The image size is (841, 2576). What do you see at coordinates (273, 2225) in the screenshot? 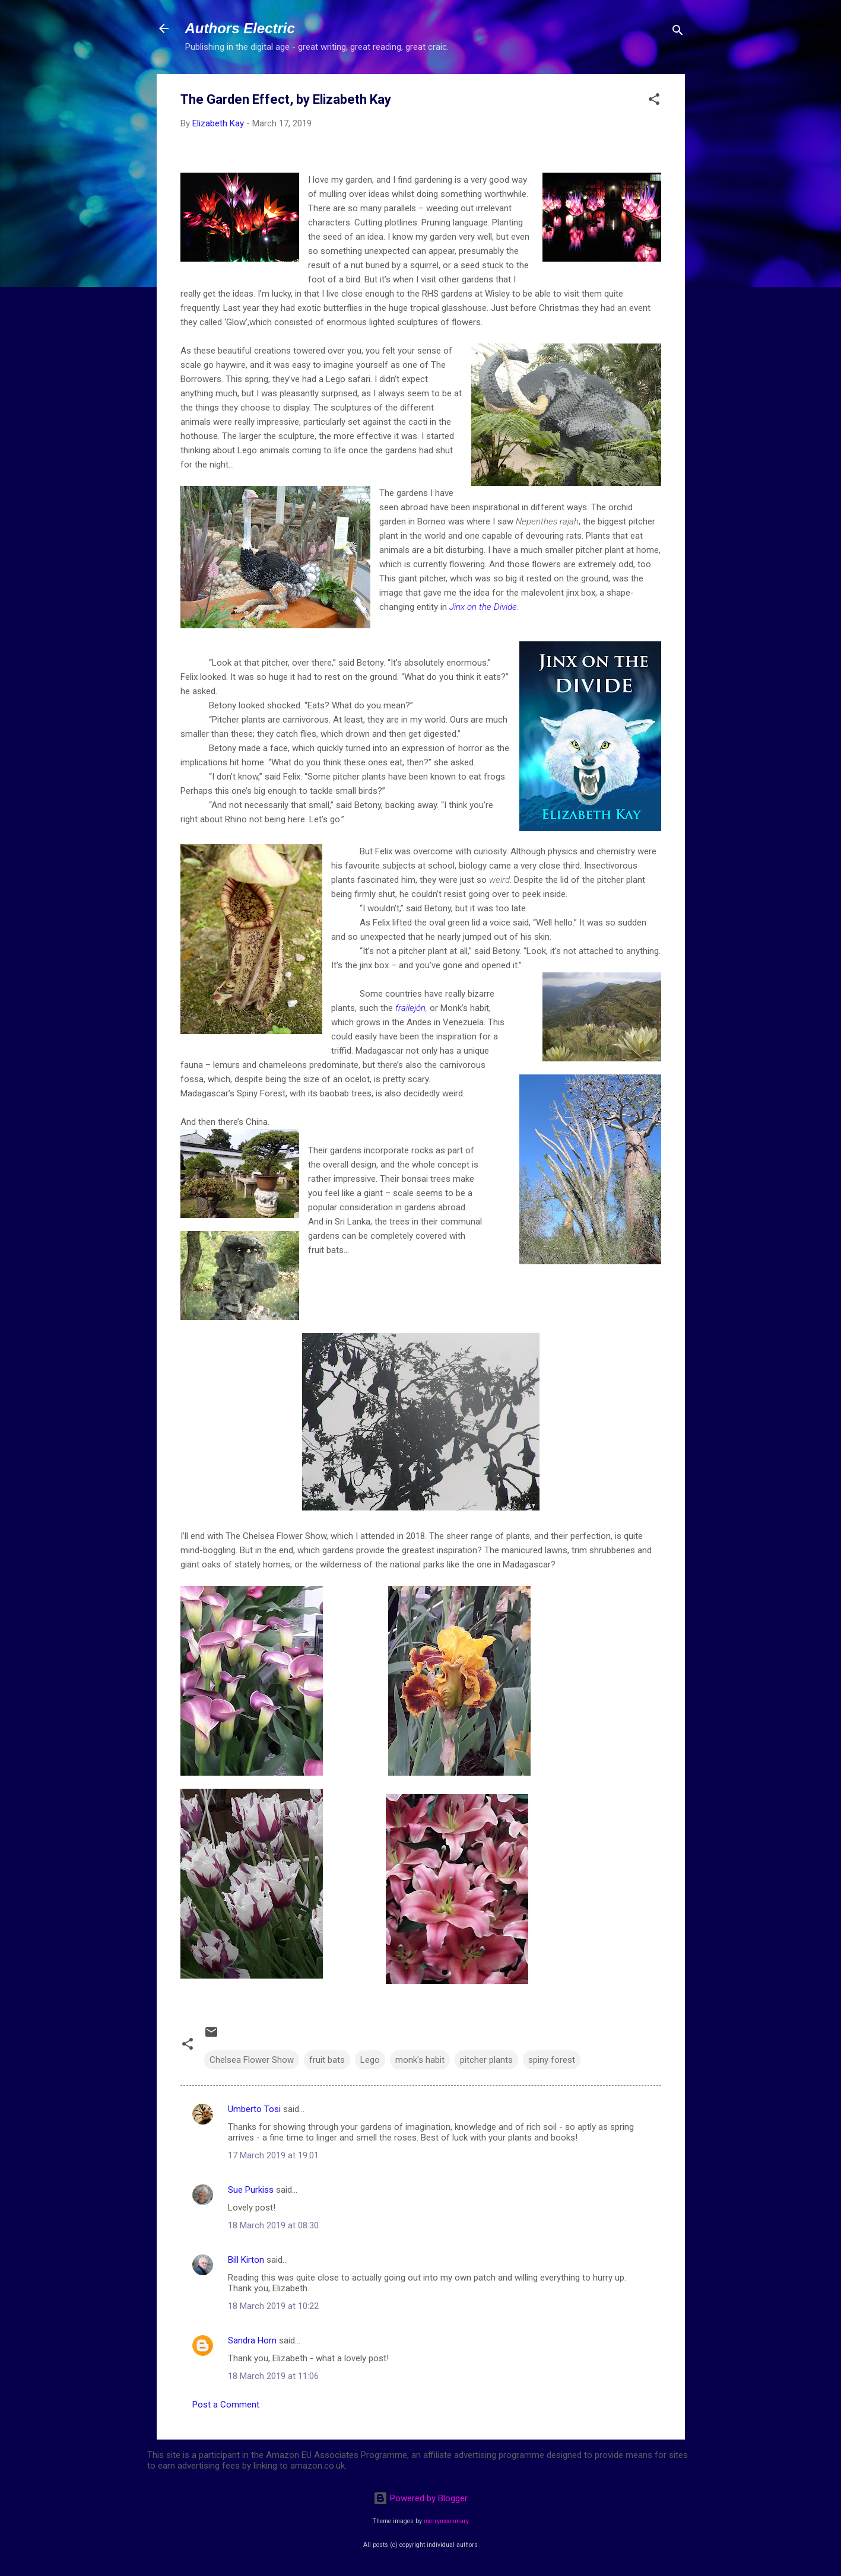
I see `18 March 2019 at 08:30` at bounding box center [273, 2225].